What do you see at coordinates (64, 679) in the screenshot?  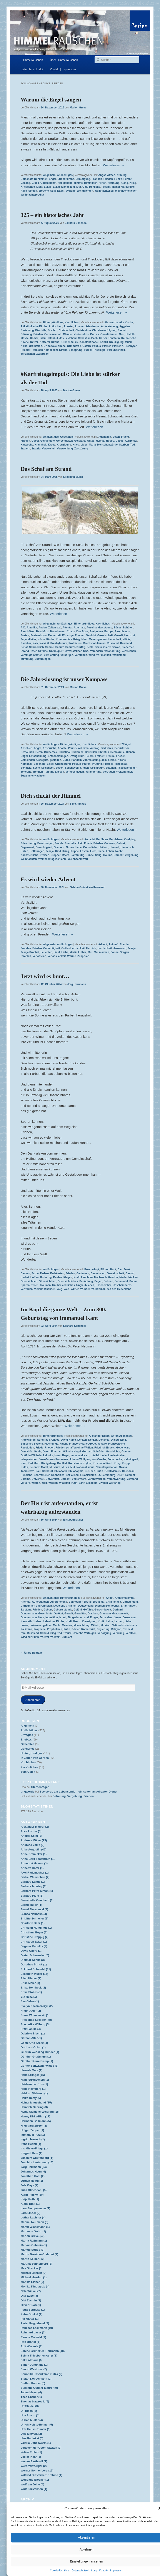 I see `Die Jahreslosung ist unser Kompass` at bounding box center [64, 679].